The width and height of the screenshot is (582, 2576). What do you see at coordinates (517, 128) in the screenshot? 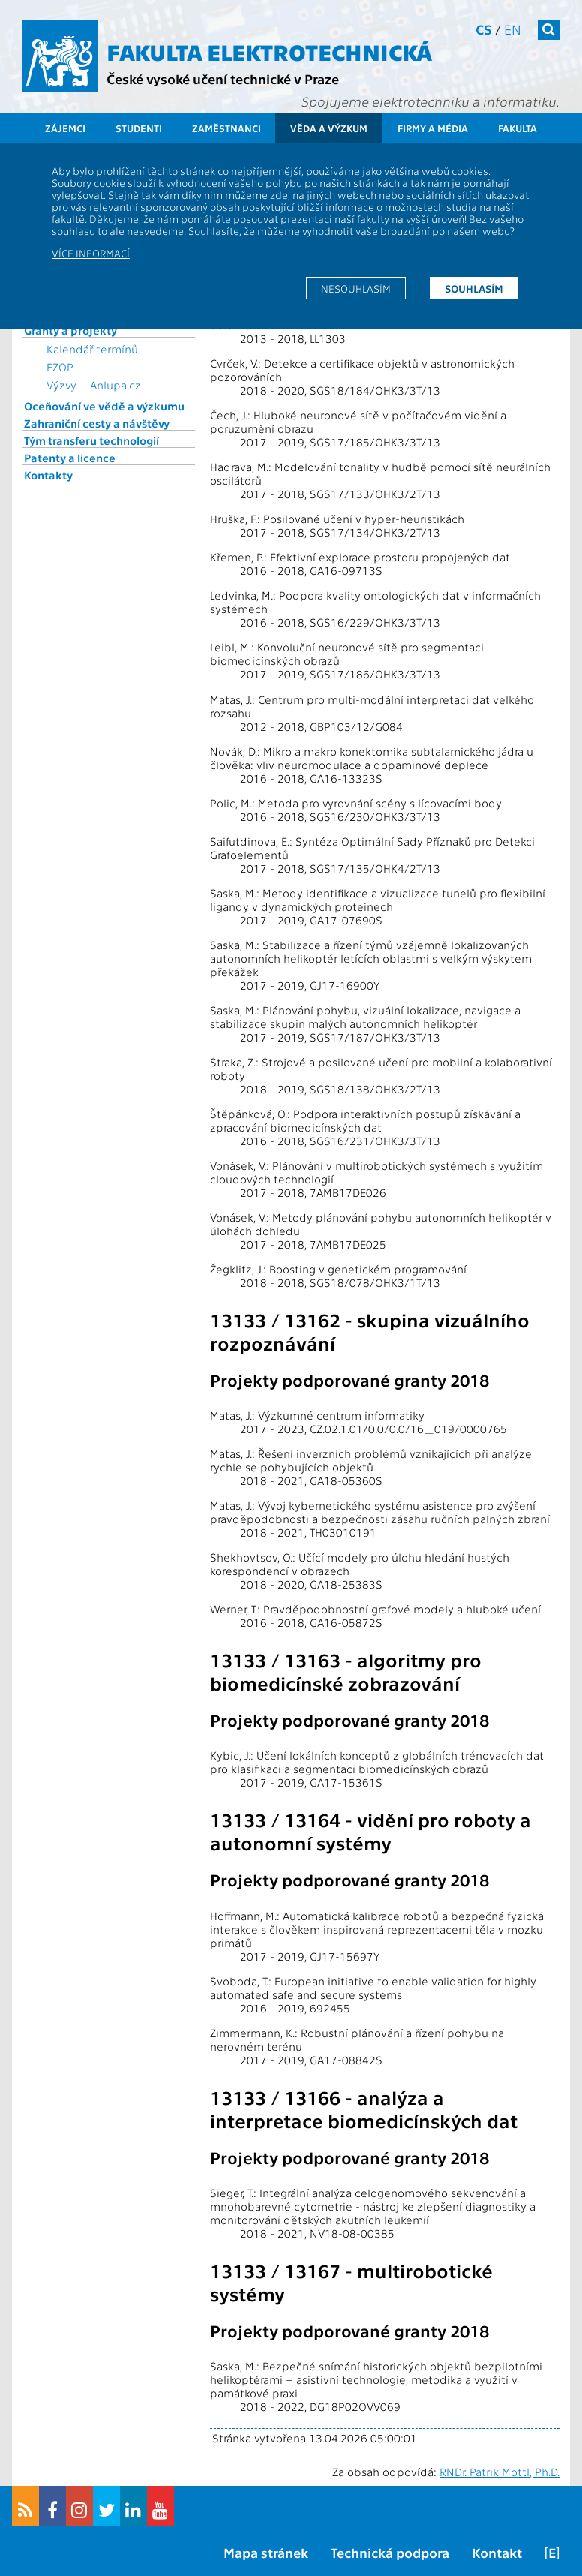
I see `Fakulta` at bounding box center [517, 128].